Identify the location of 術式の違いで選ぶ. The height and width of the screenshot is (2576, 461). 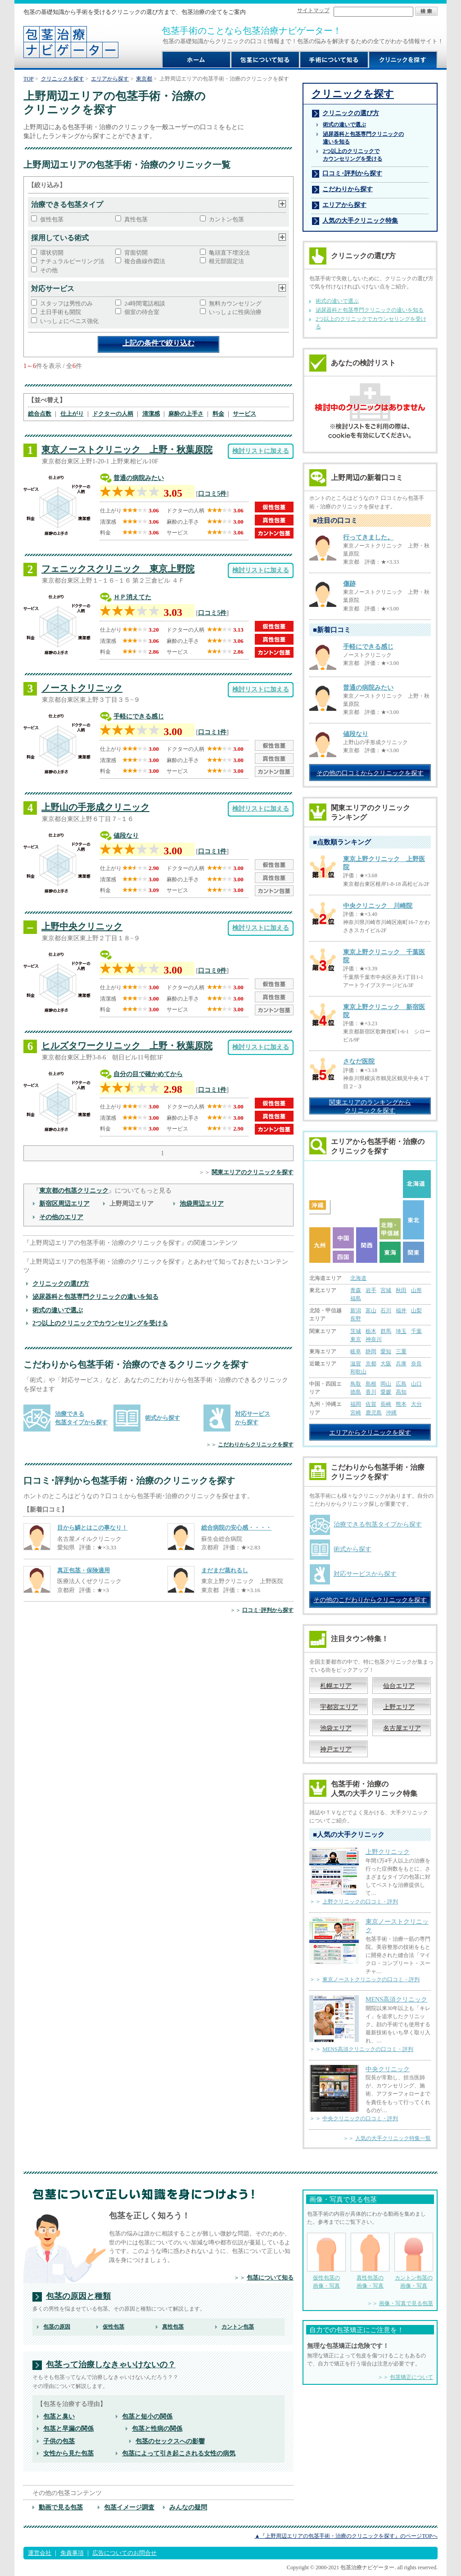
(57, 1310).